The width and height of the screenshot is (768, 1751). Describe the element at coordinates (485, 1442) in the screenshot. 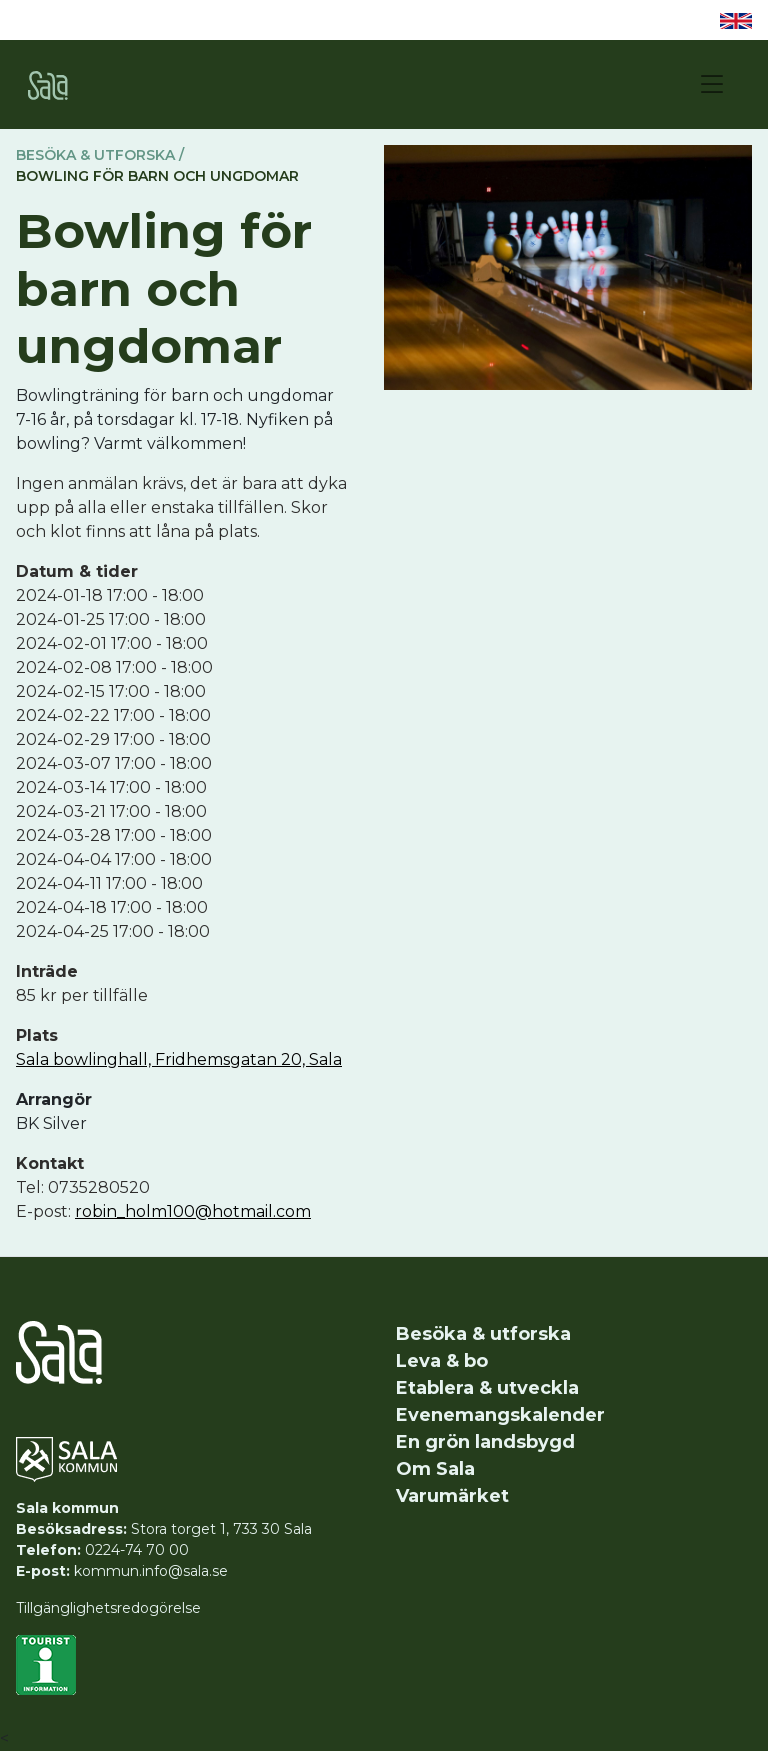

I see `En grön landsbygd` at that location.